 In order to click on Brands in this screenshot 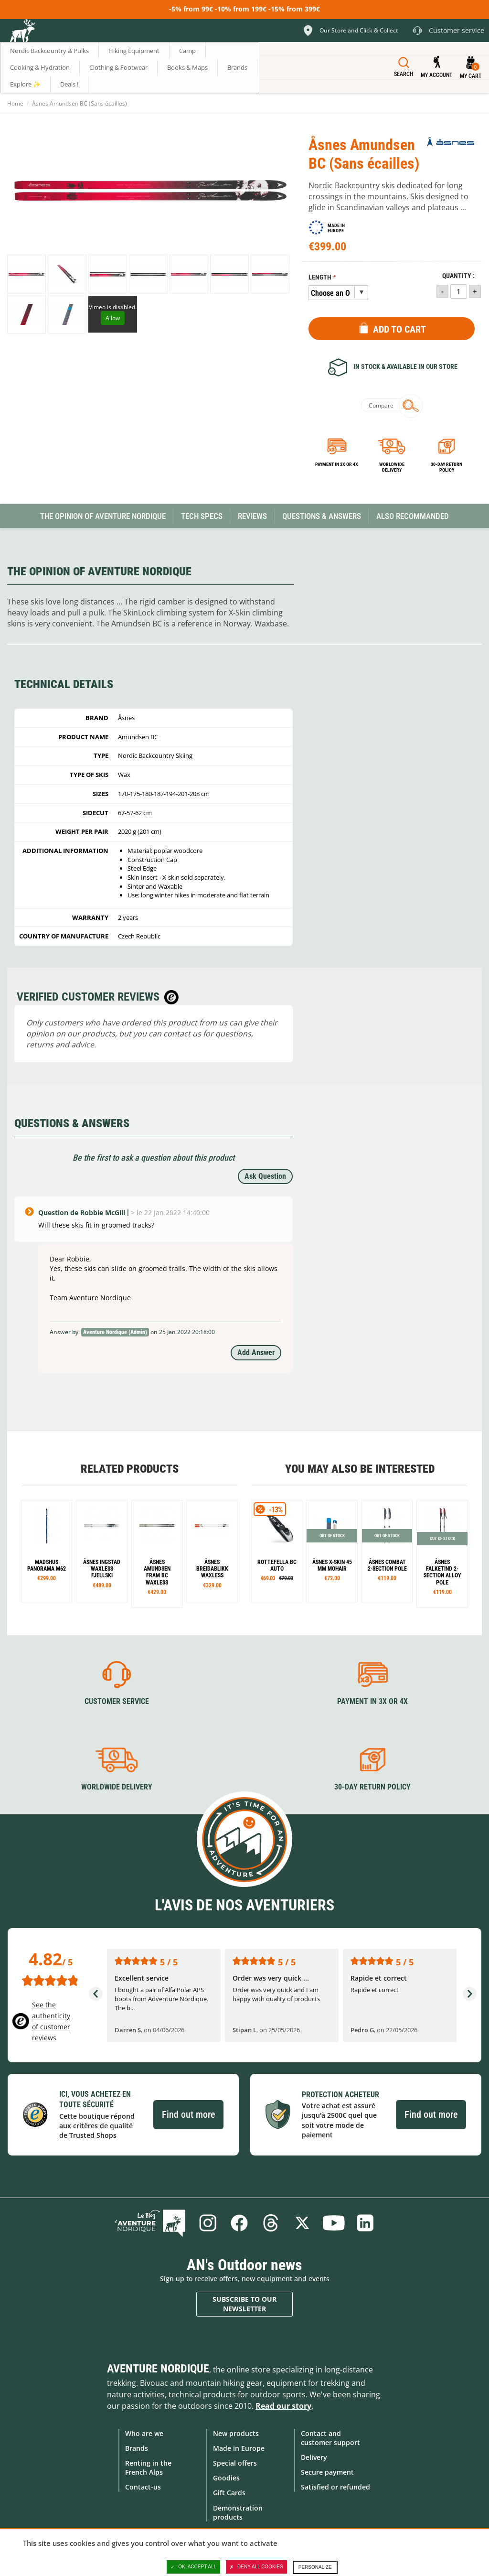, I will do `click(136, 2448)`.